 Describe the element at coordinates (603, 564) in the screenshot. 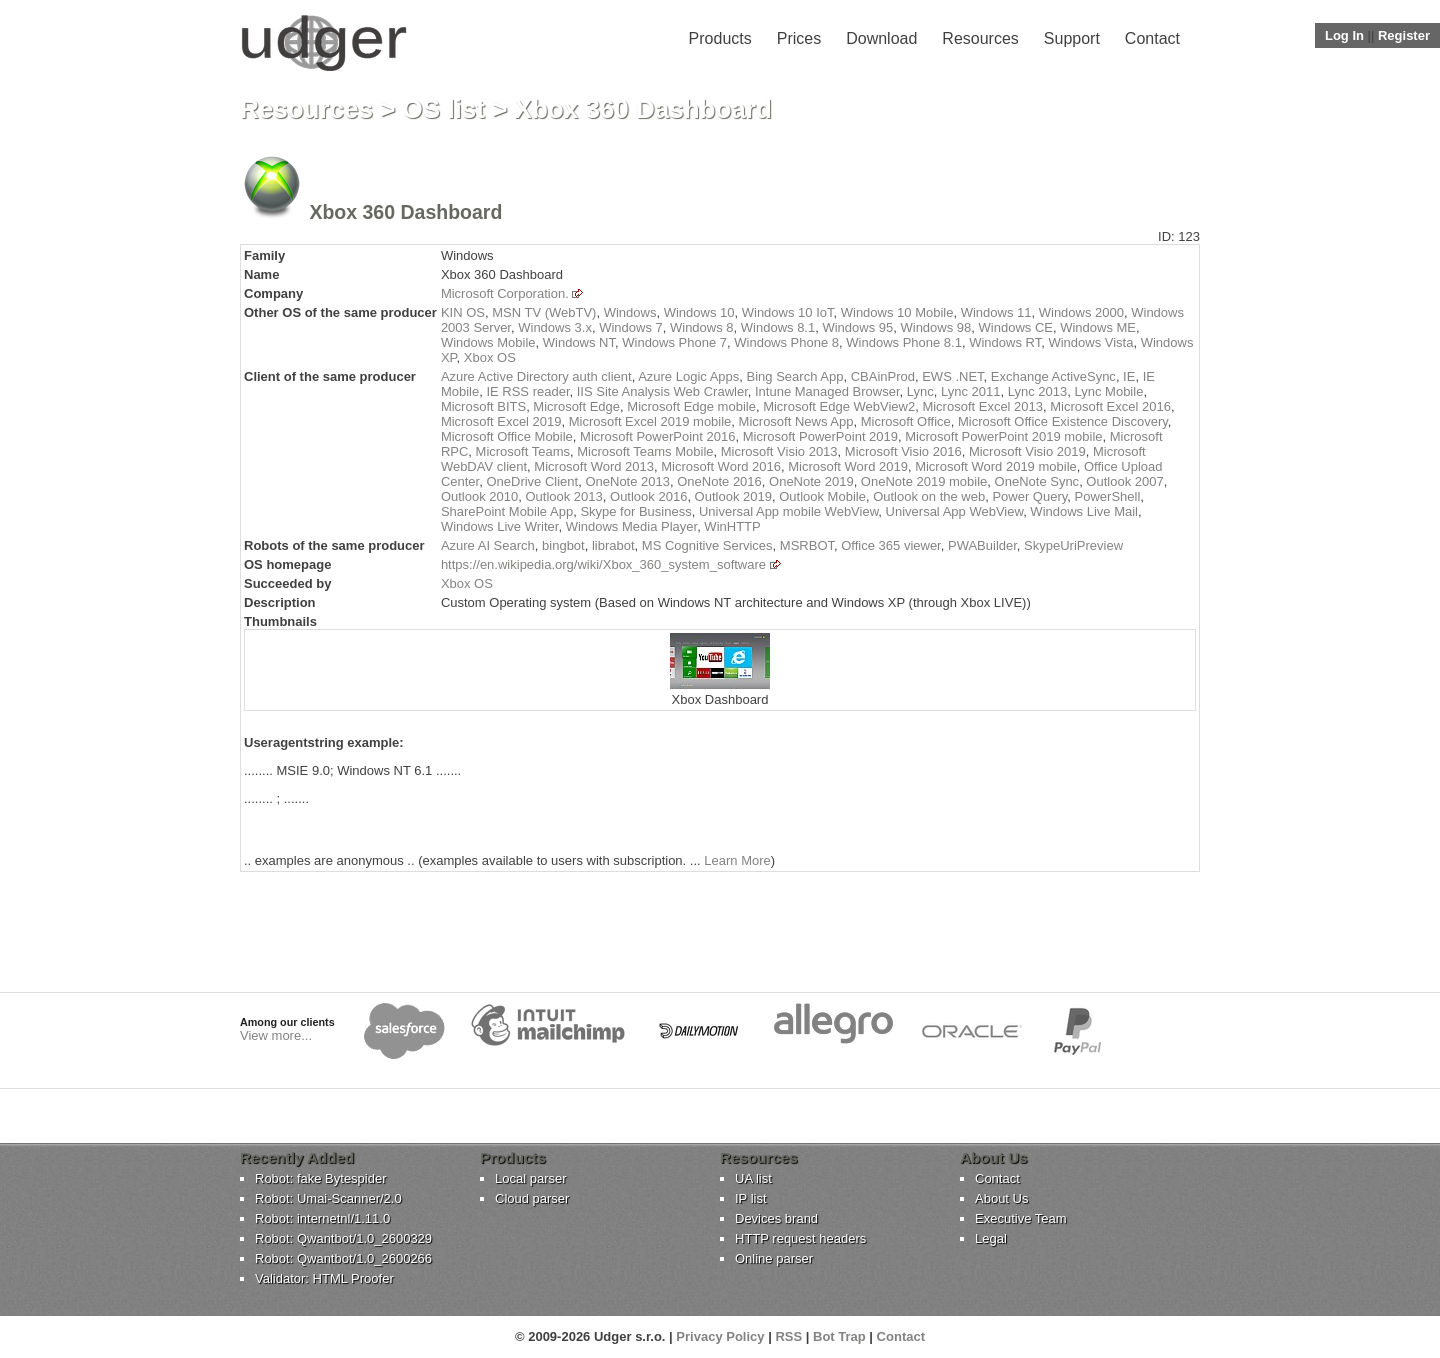

I see `https://en.wikipedia.org/wiki/Xbox_360_system_software` at that location.